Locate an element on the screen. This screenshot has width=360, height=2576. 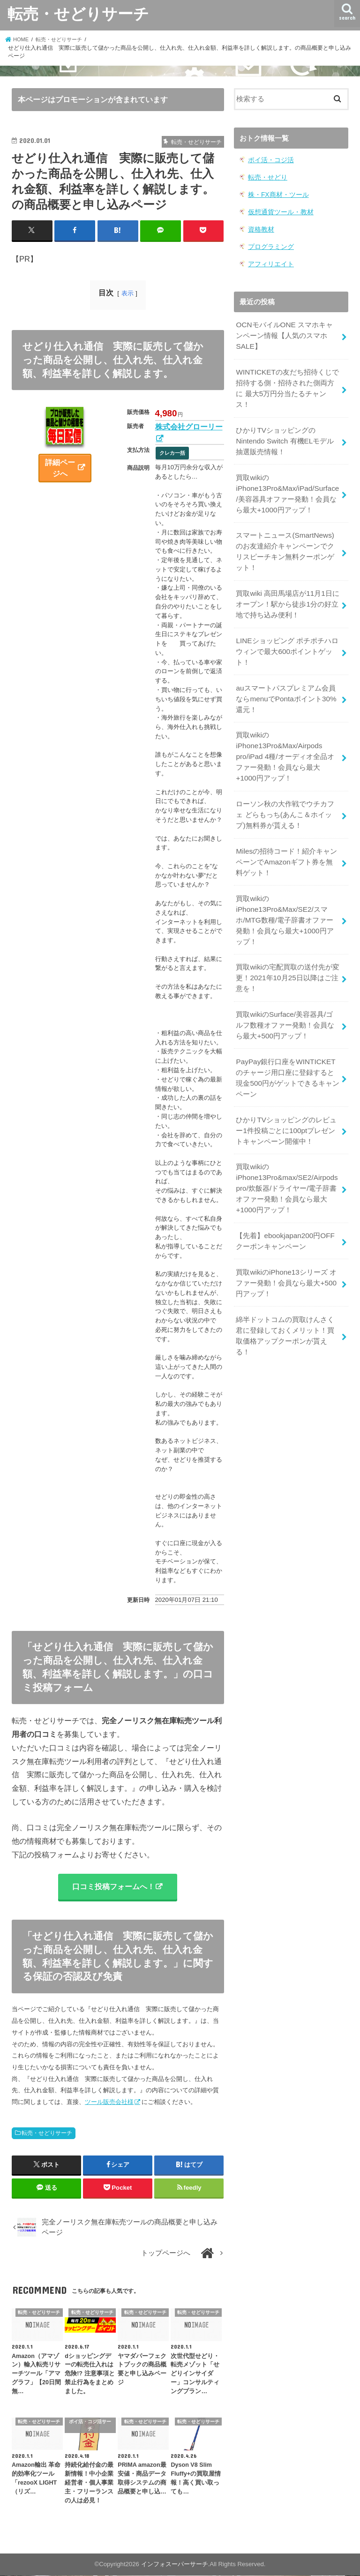
仮想通貨ツール・教材 is located at coordinates (278, 210).